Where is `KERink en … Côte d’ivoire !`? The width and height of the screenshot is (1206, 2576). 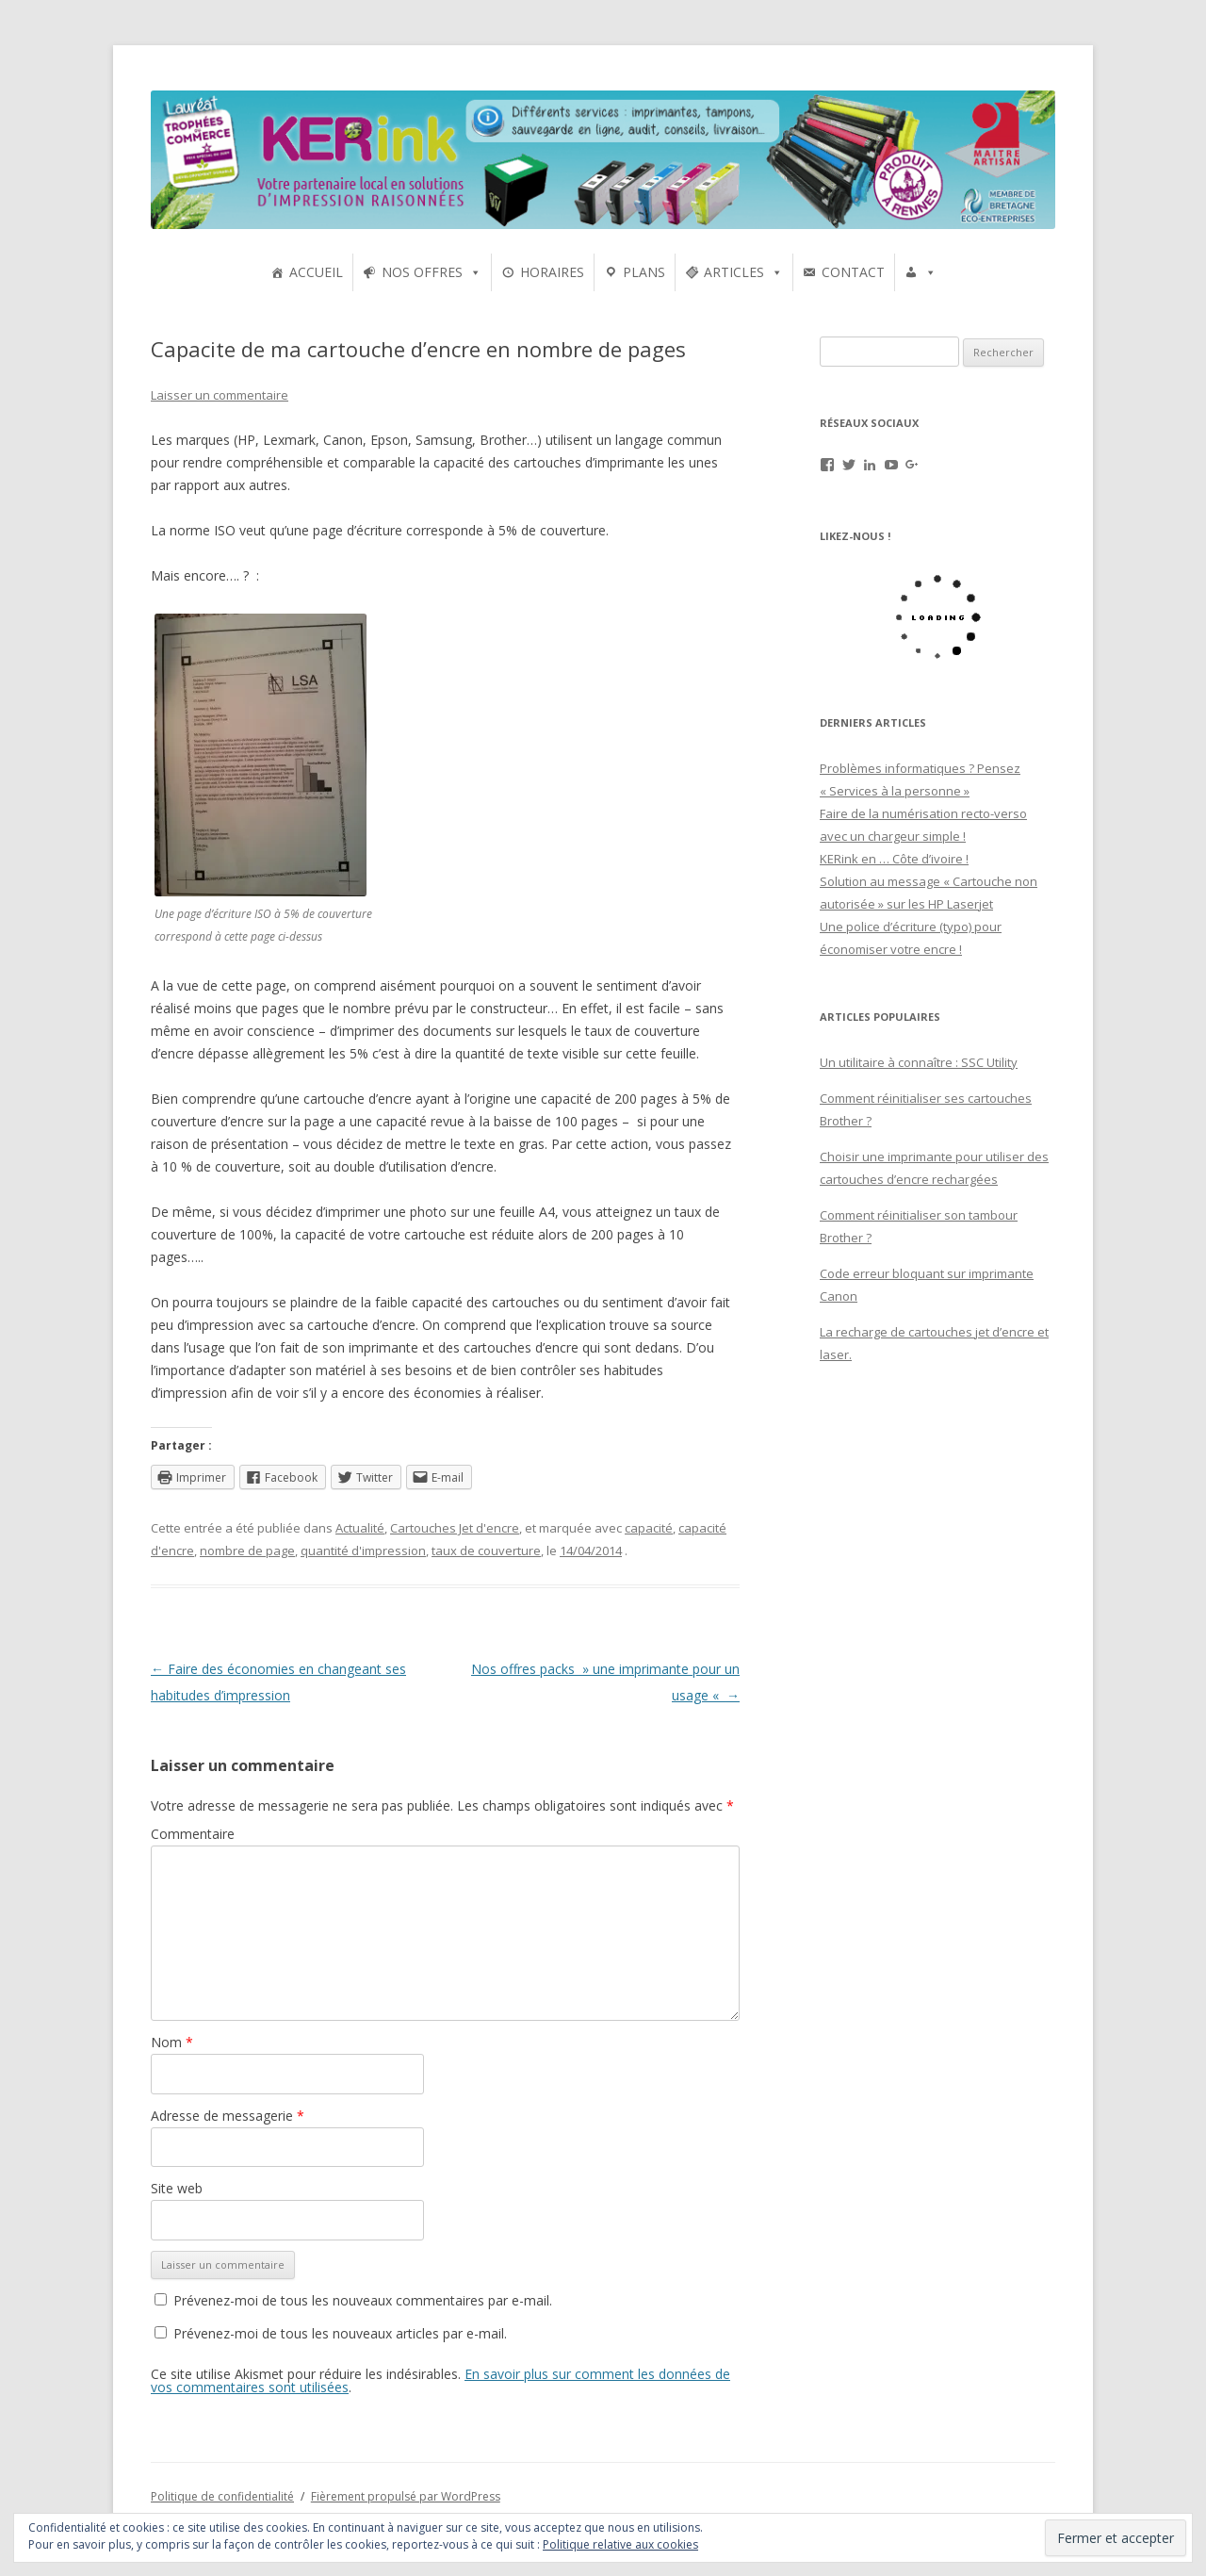
KERink en … Côte d’ivoire ! is located at coordinates (894, 858).